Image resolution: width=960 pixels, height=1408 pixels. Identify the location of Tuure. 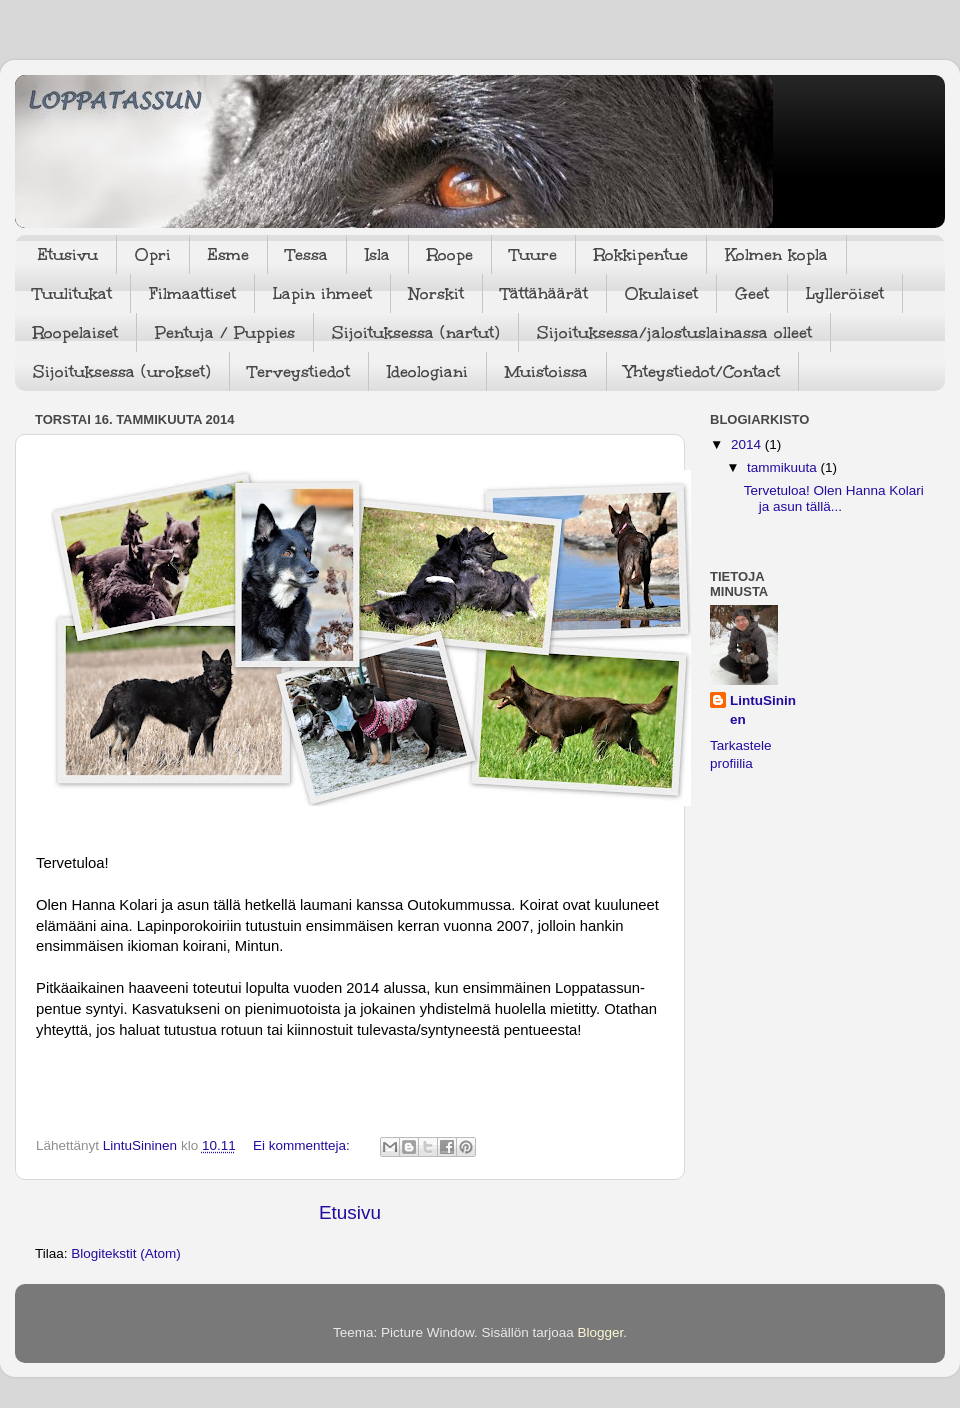
(533, 254).